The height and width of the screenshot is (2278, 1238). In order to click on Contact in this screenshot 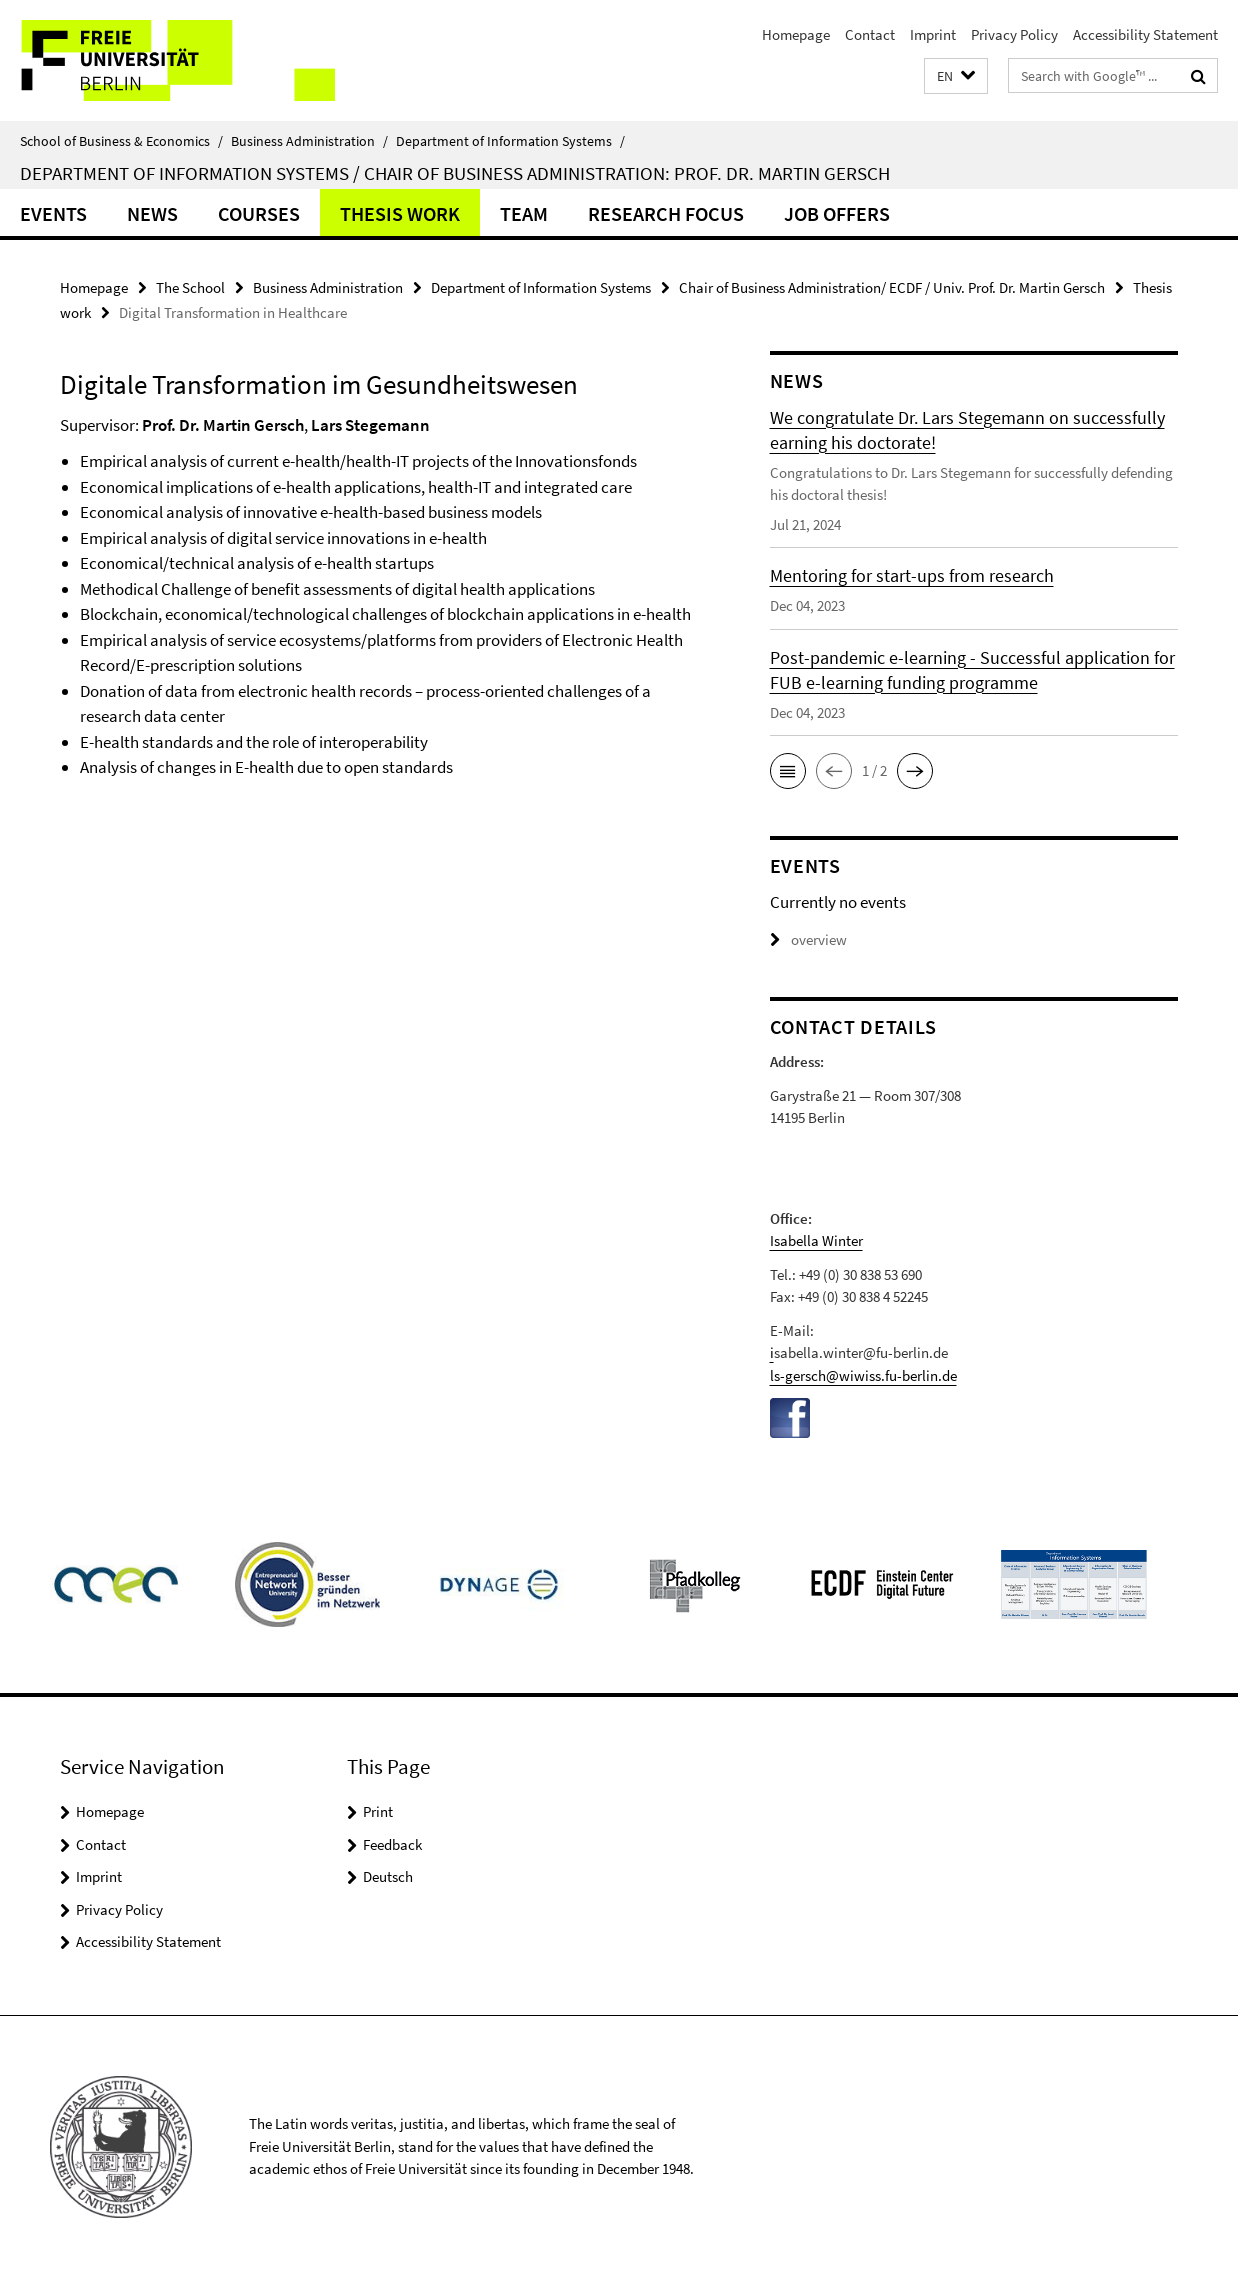, I will do `click(870, 34)`.